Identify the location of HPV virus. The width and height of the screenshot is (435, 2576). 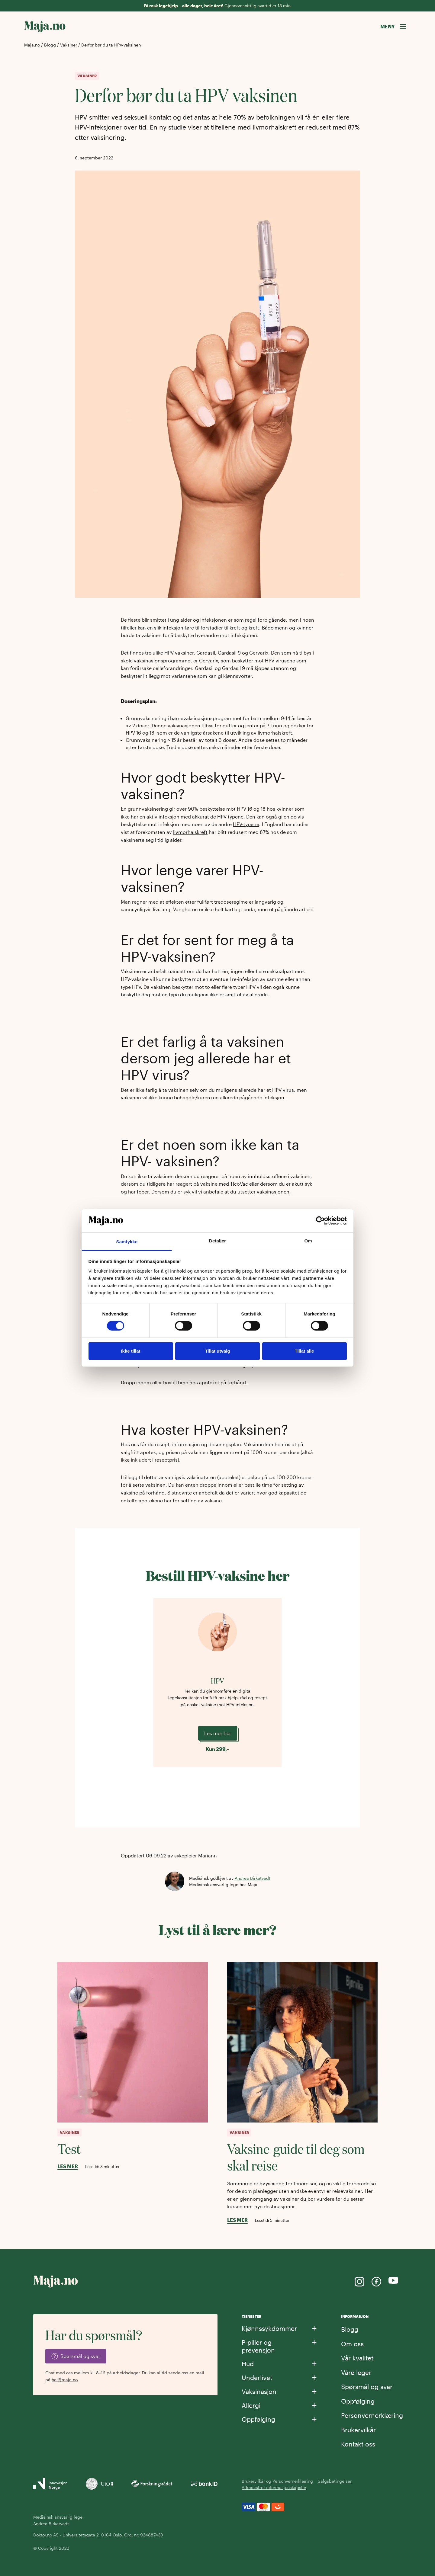
(283, 1090).